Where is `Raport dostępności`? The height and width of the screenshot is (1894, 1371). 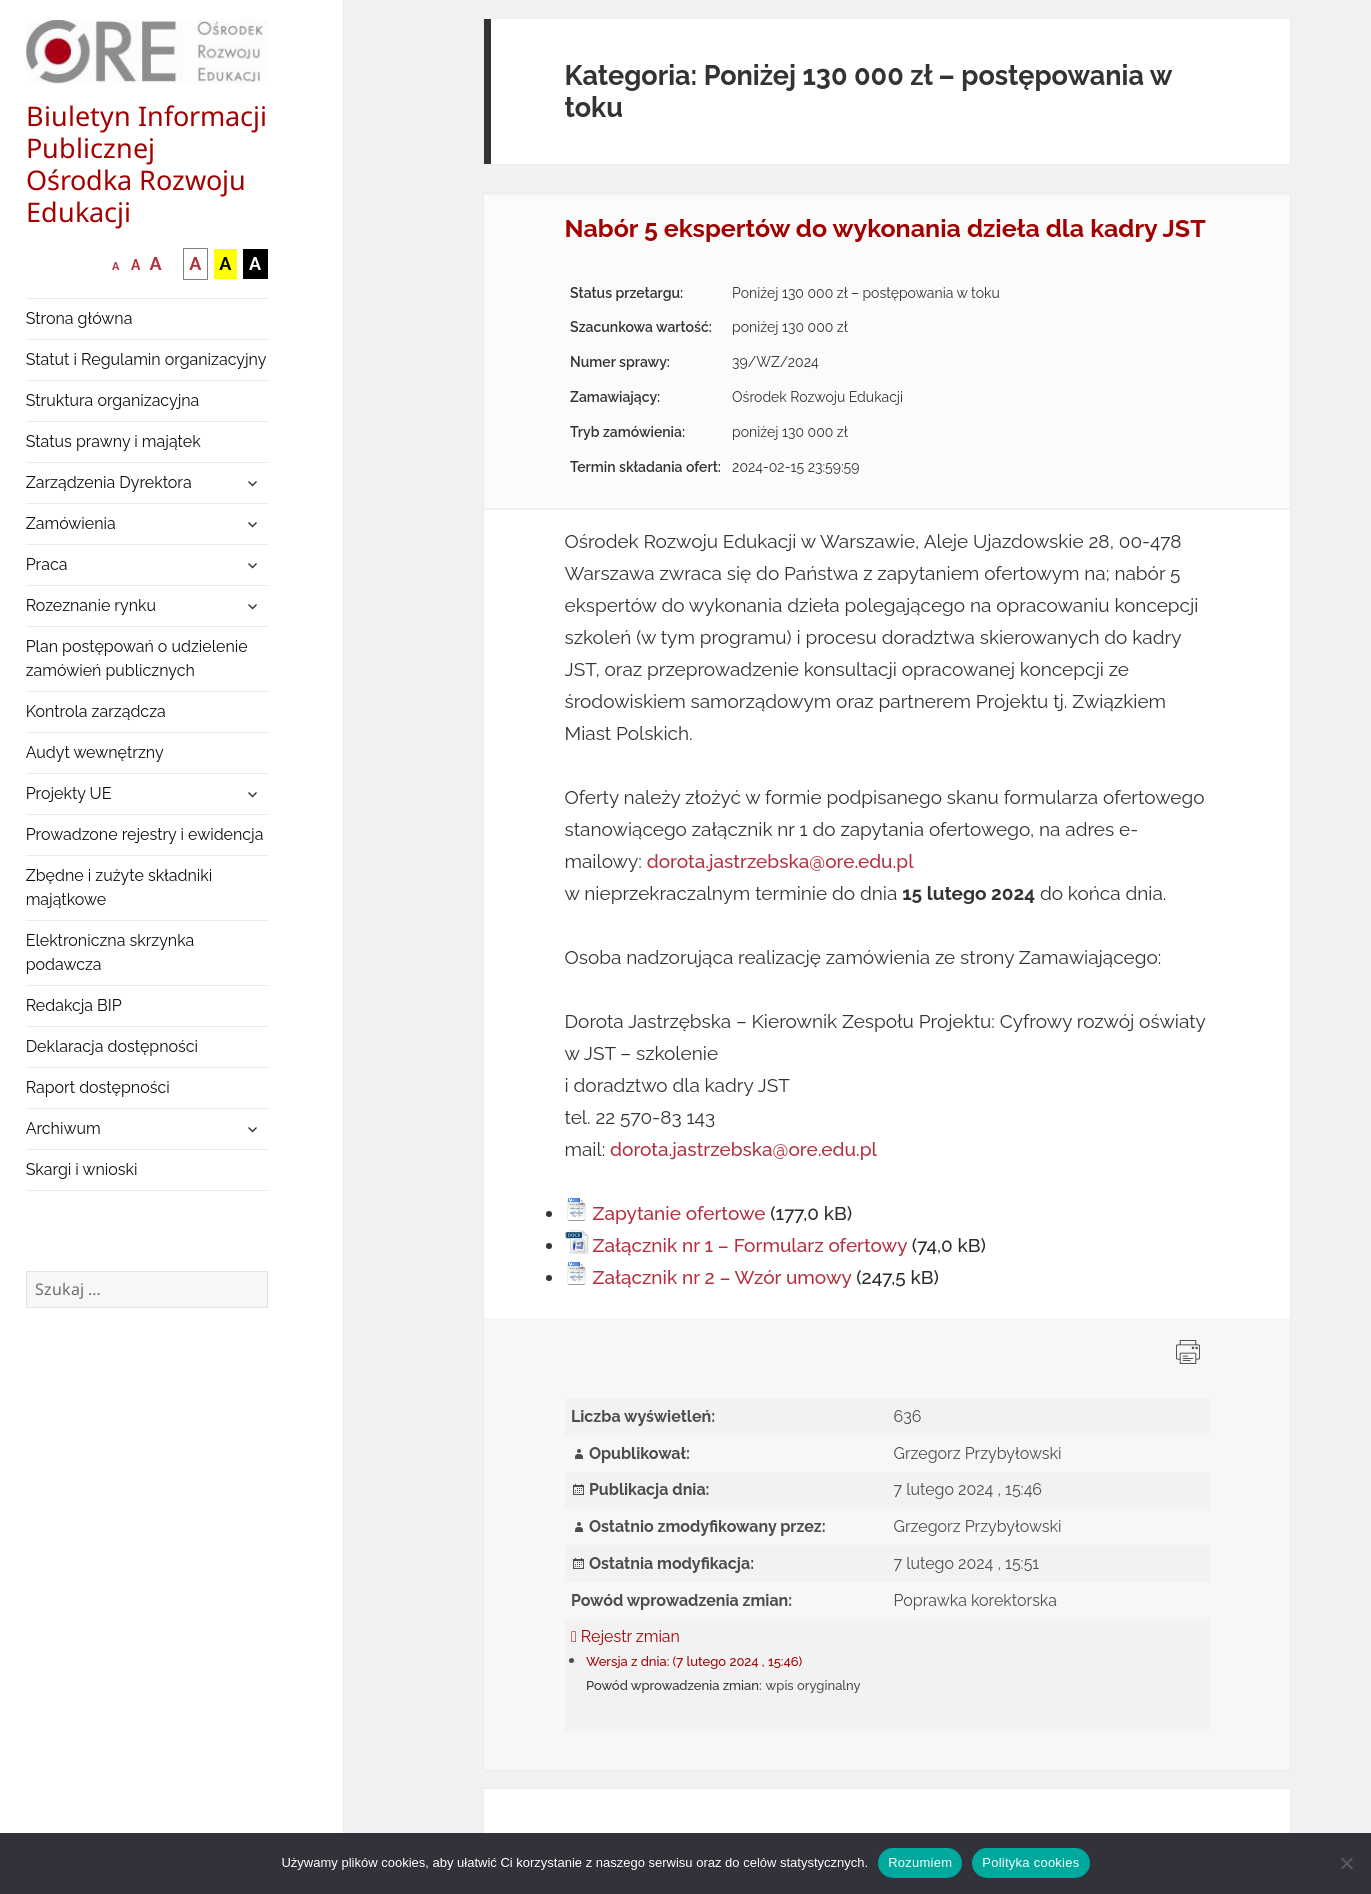 Raport dostępności is located at coordinates (98, 1087).